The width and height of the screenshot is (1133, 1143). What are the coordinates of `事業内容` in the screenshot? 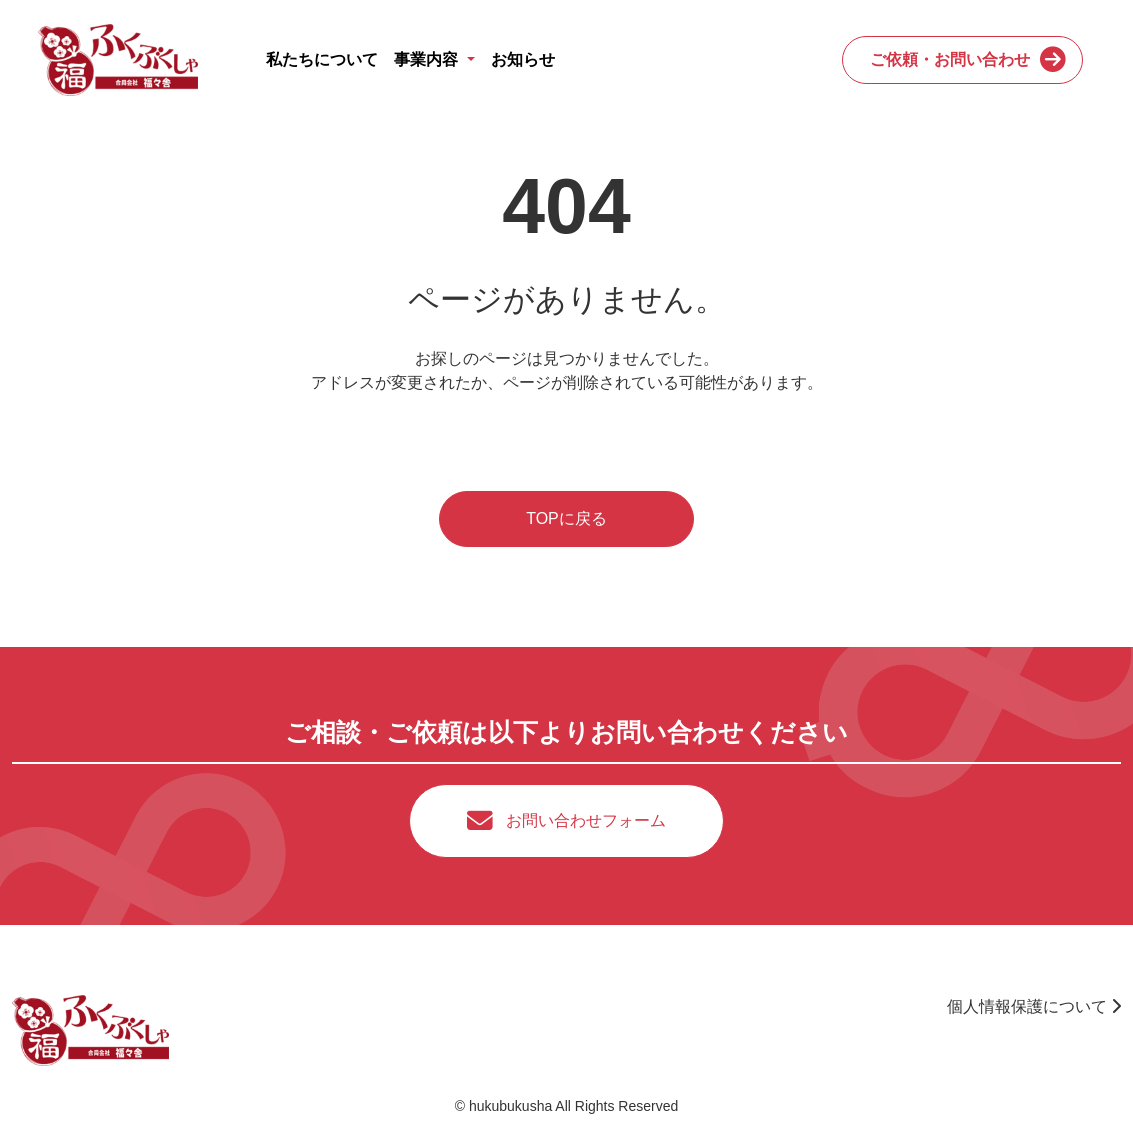 It's located at (428, 59).